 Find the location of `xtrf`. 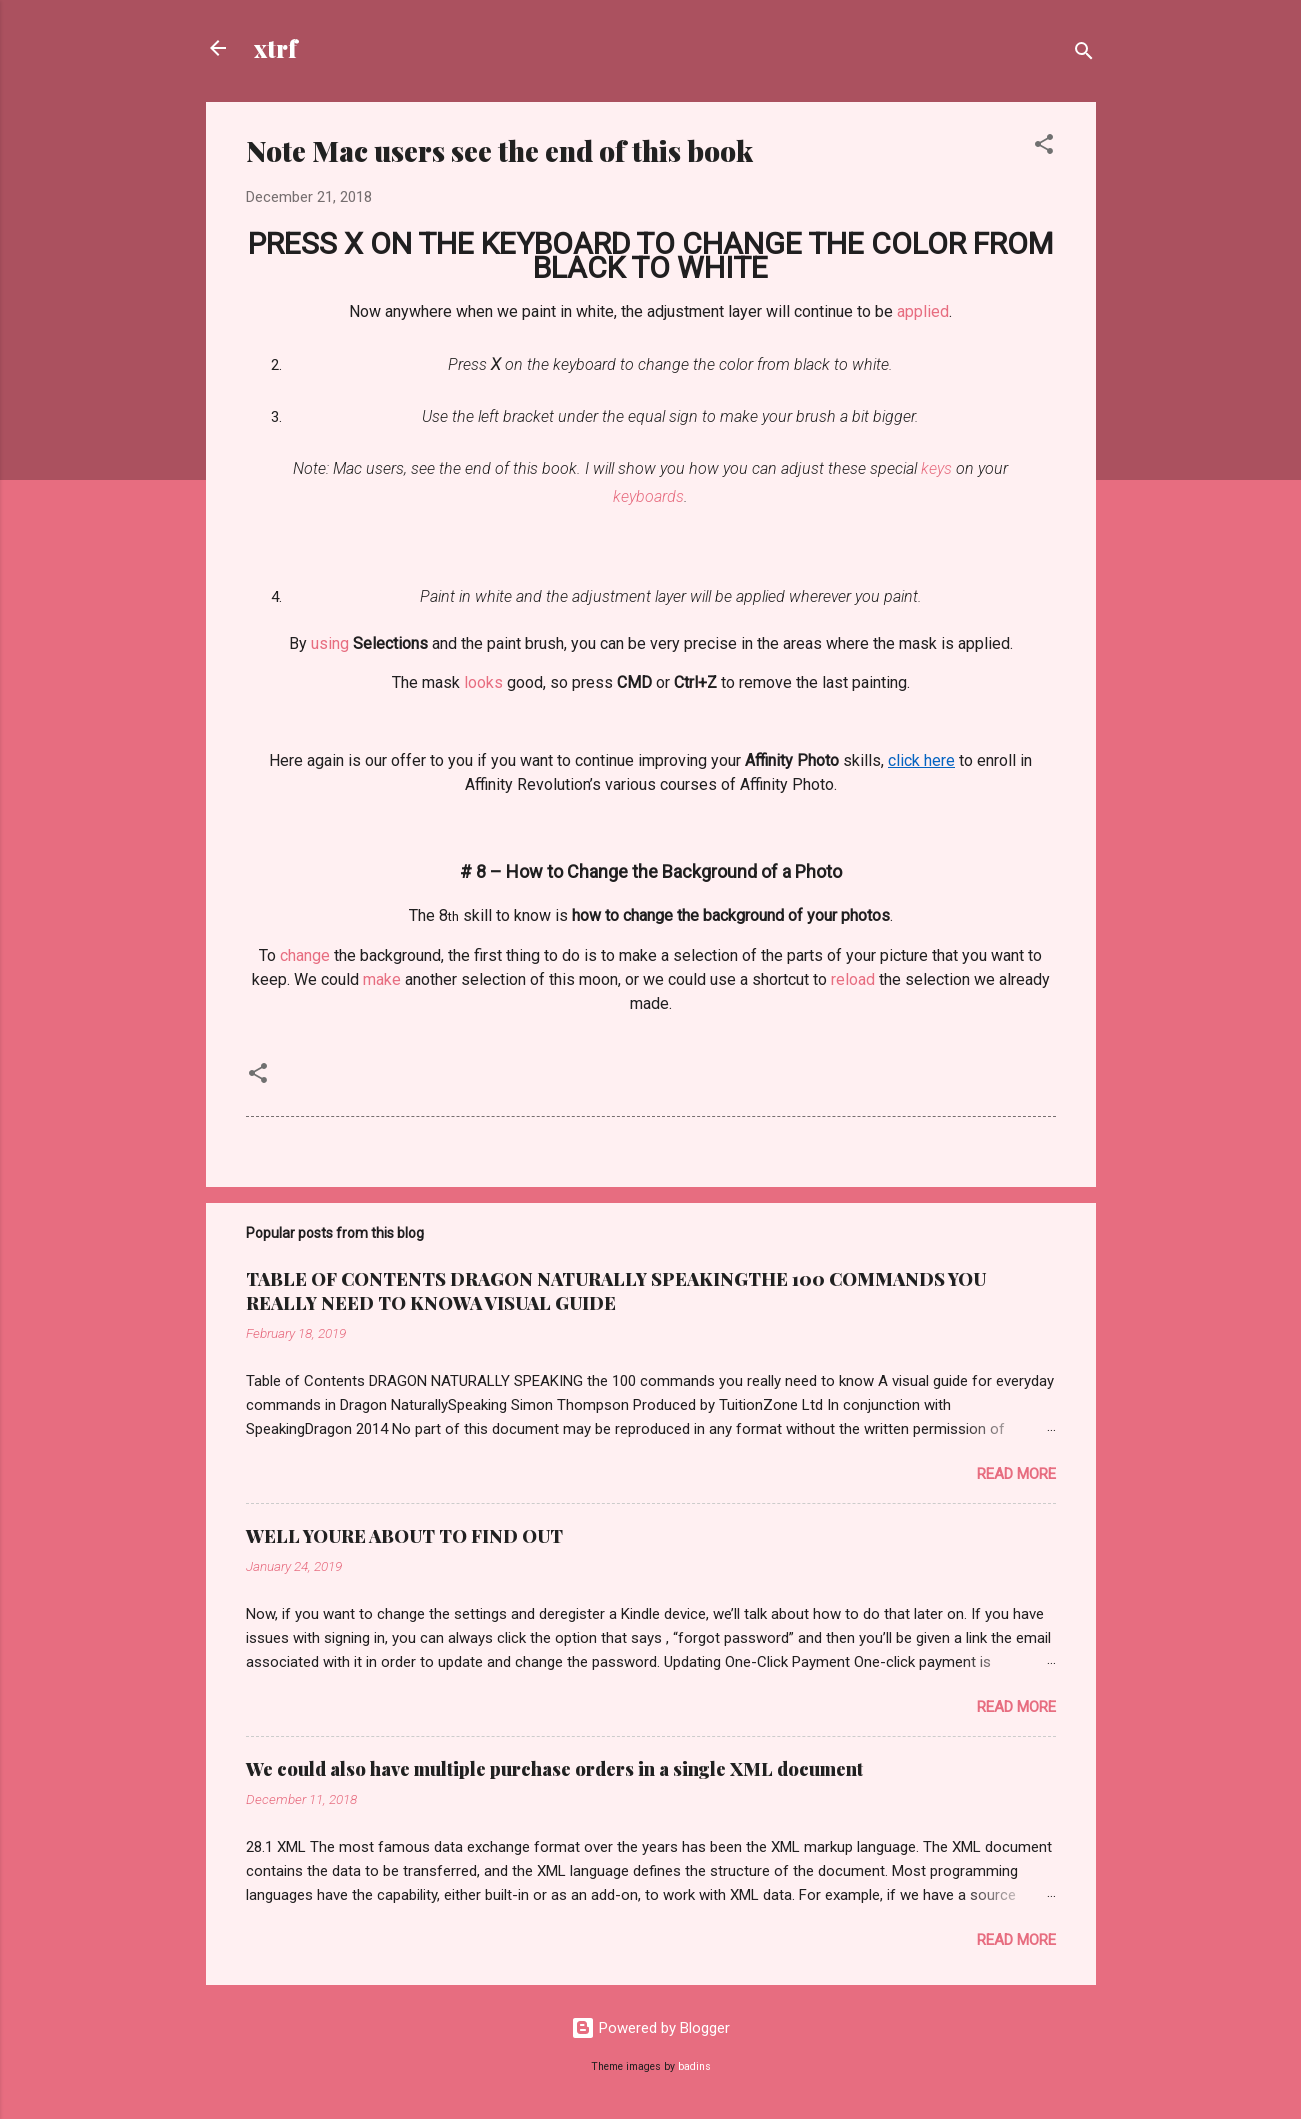

xtrf is located at coordinates (275, 48).